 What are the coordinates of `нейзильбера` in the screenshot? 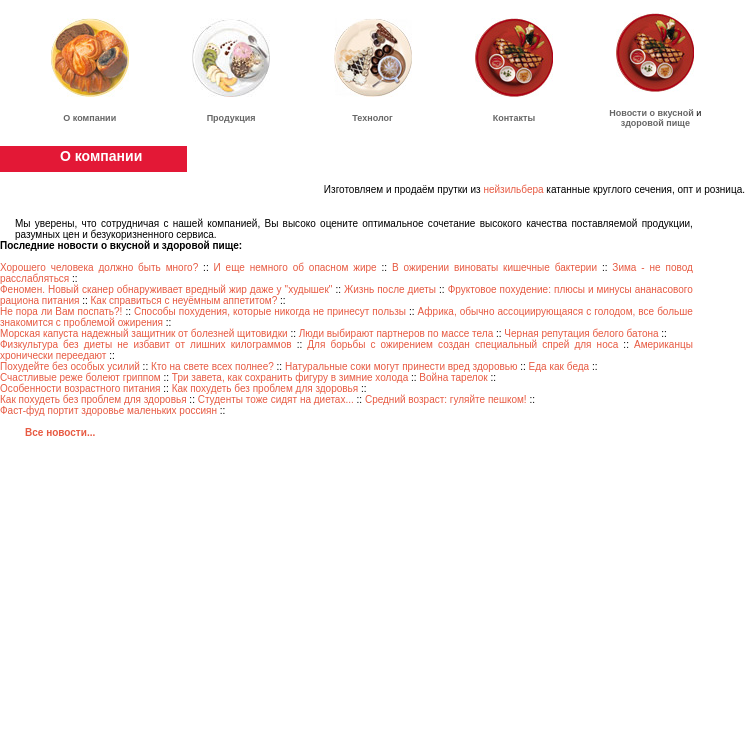 It's located at (513, 189).